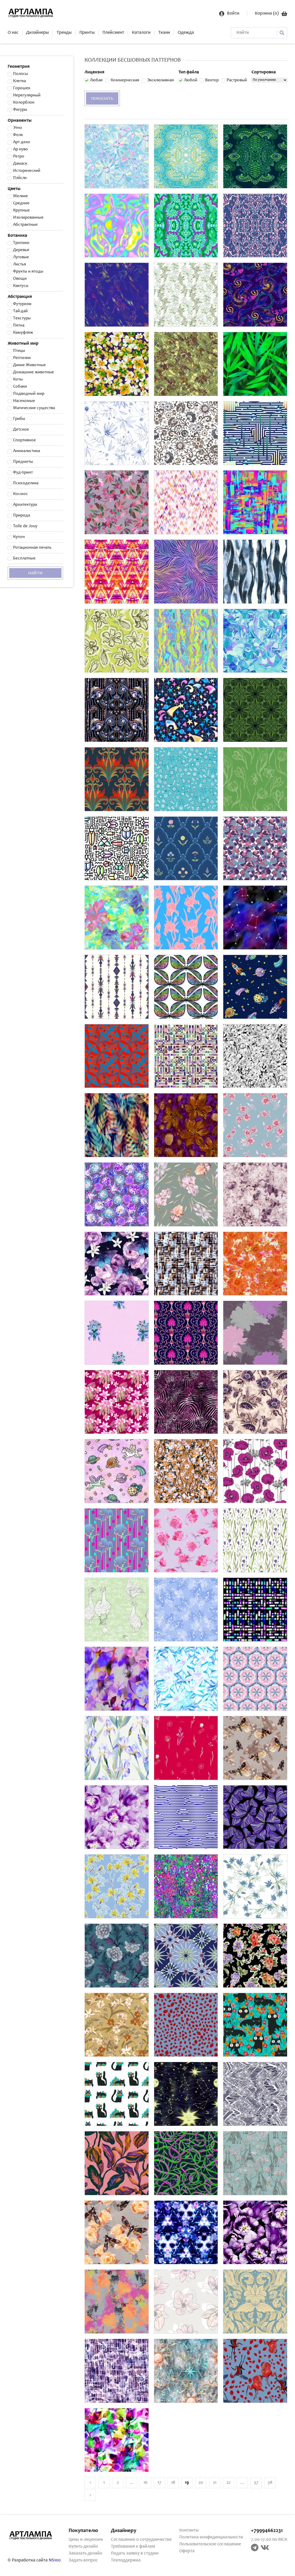  I want to click on Дамаск, so click(17, 164).